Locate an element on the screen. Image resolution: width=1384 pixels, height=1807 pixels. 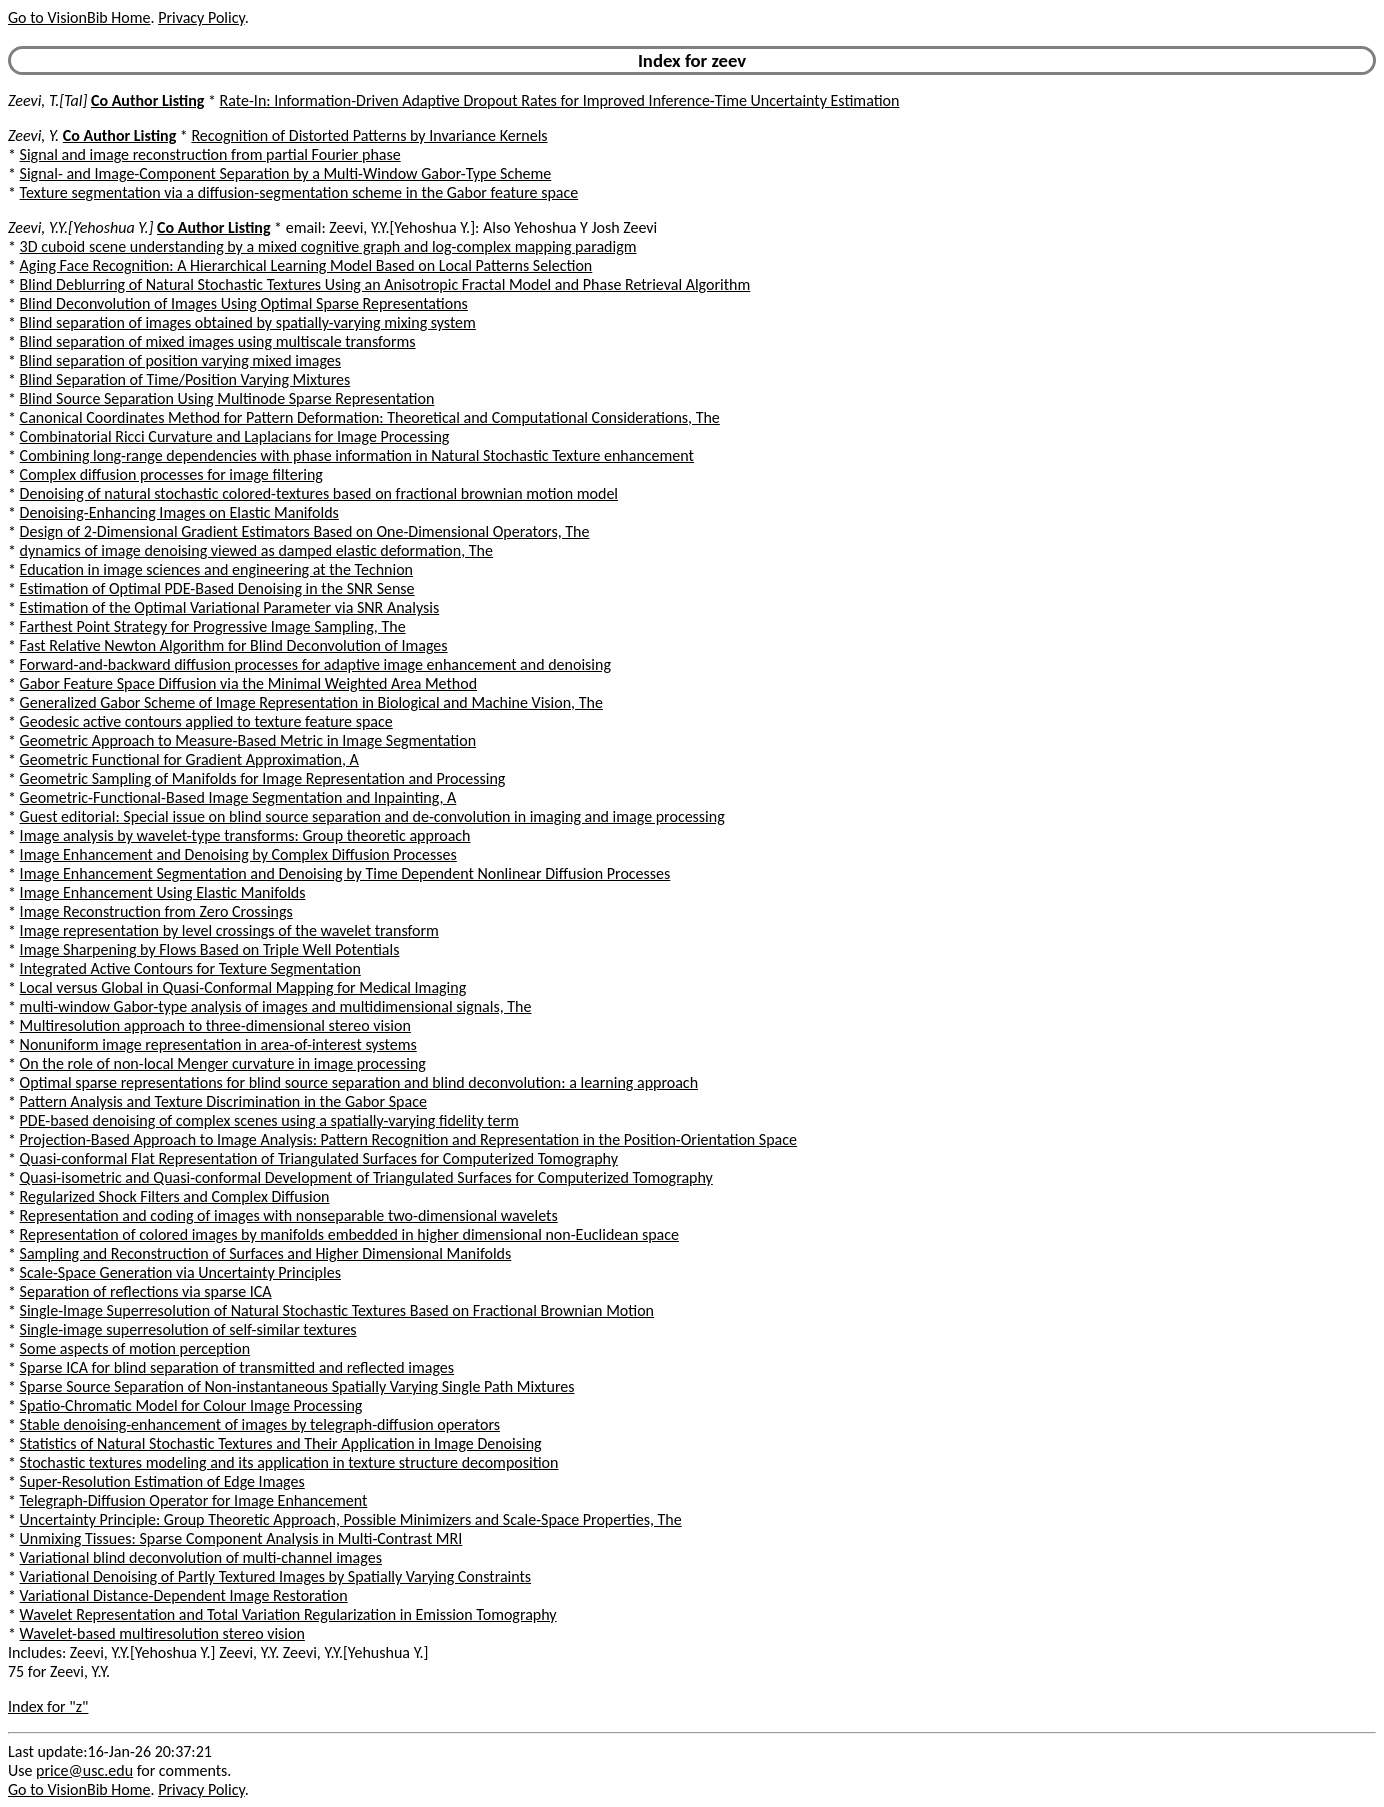
Image representation by level crossings of the wavelet transform is located at coordinates (229, 930).